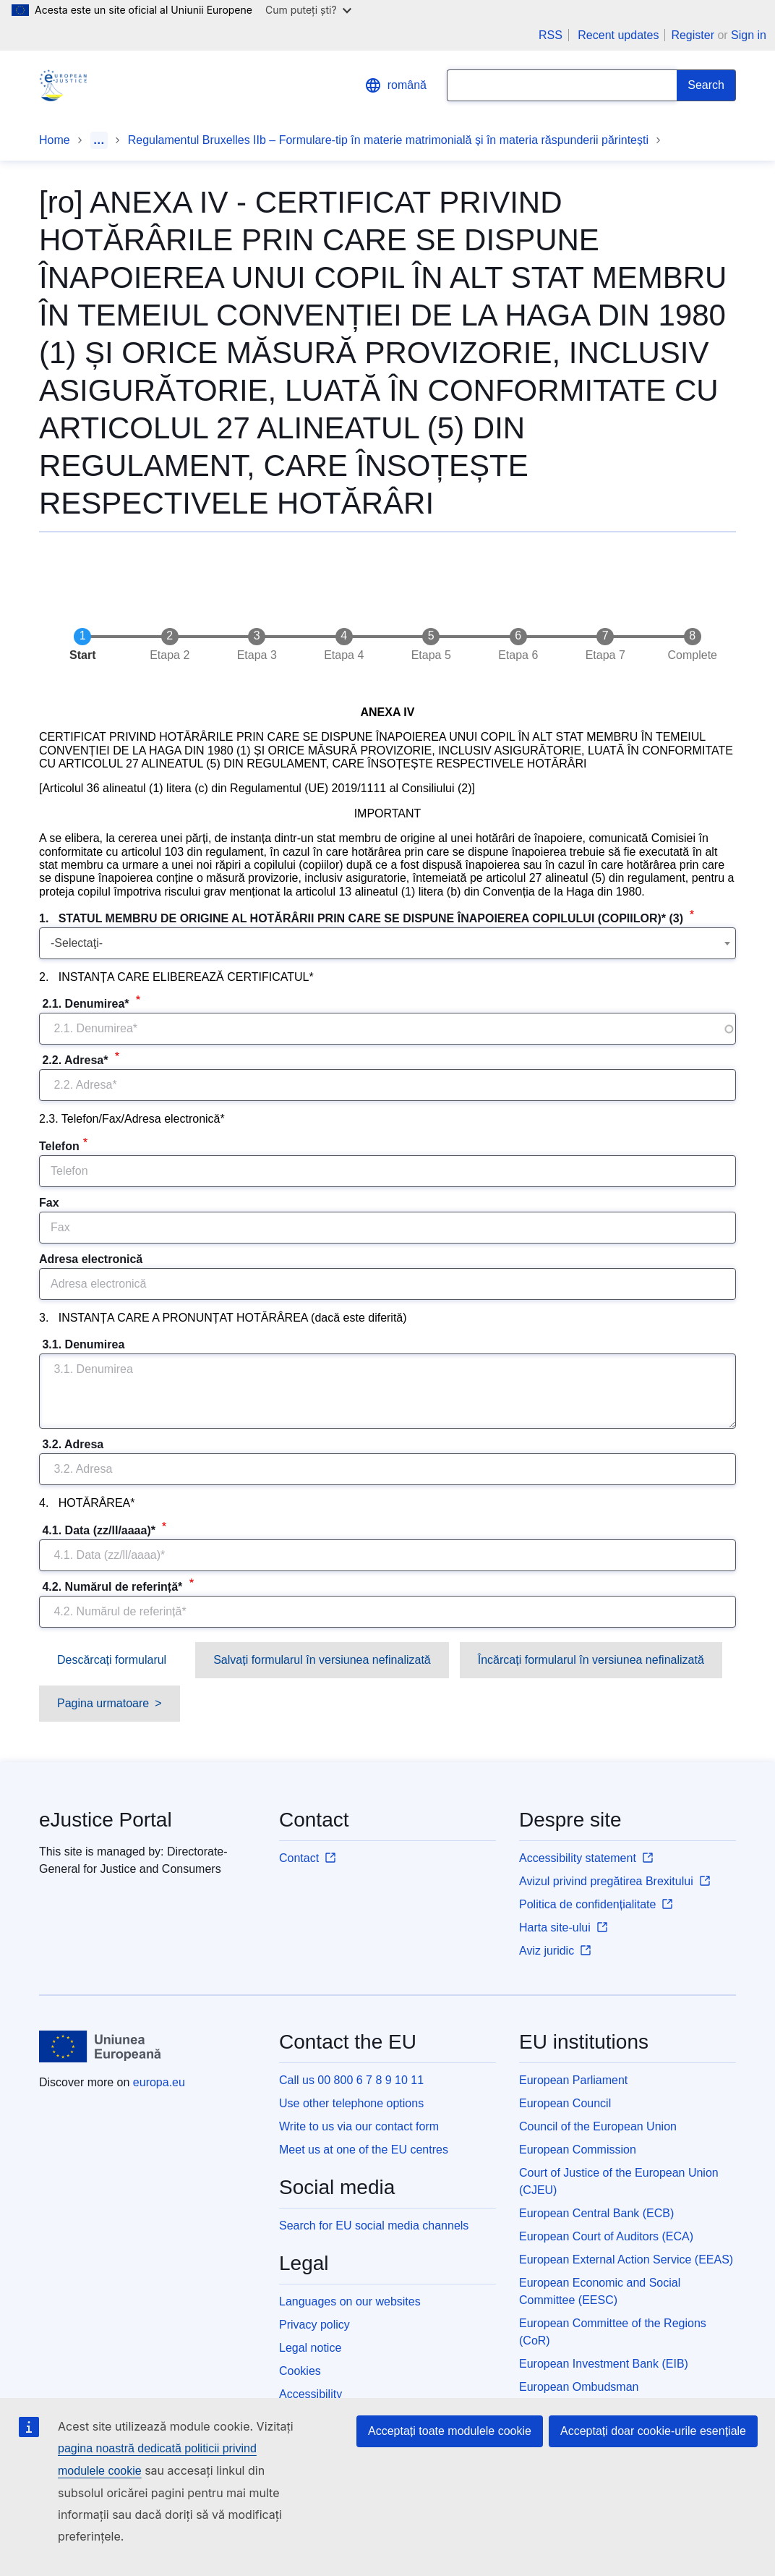  What do you see at coordinates (90, 1259) in the screenshot?
I see `Adresa electronică` at bounding box center [90, 1259].